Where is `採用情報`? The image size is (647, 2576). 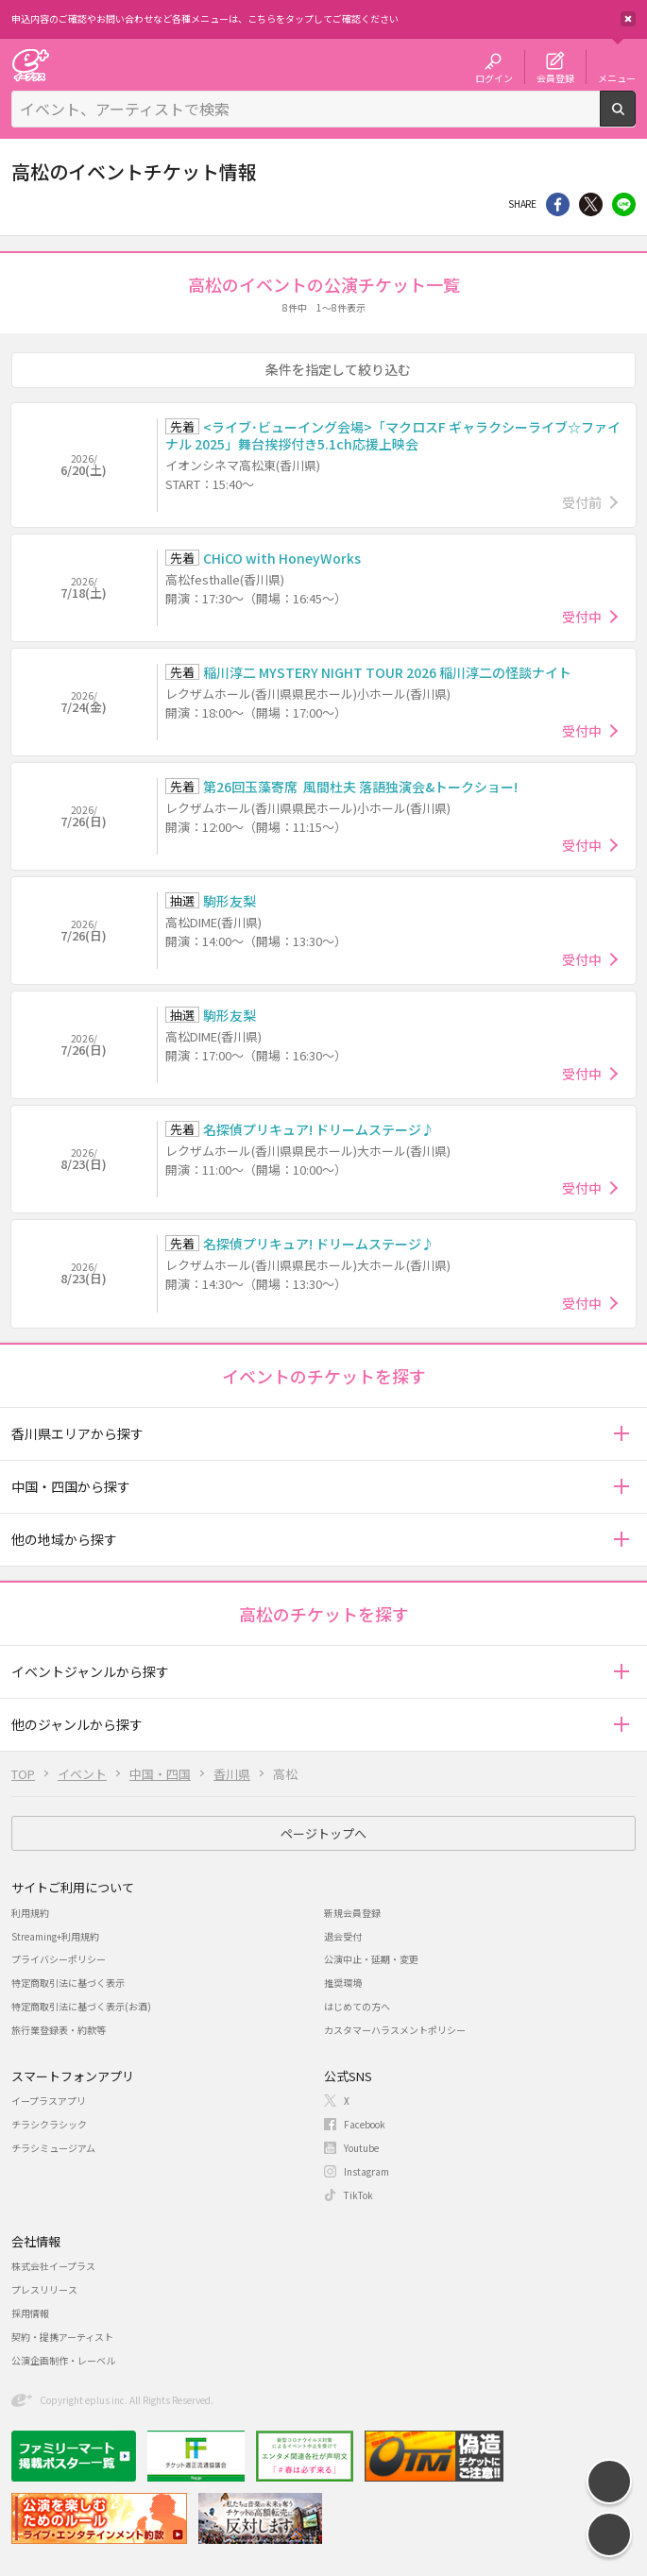 採用情報 is located at coordinates (30, 2313).